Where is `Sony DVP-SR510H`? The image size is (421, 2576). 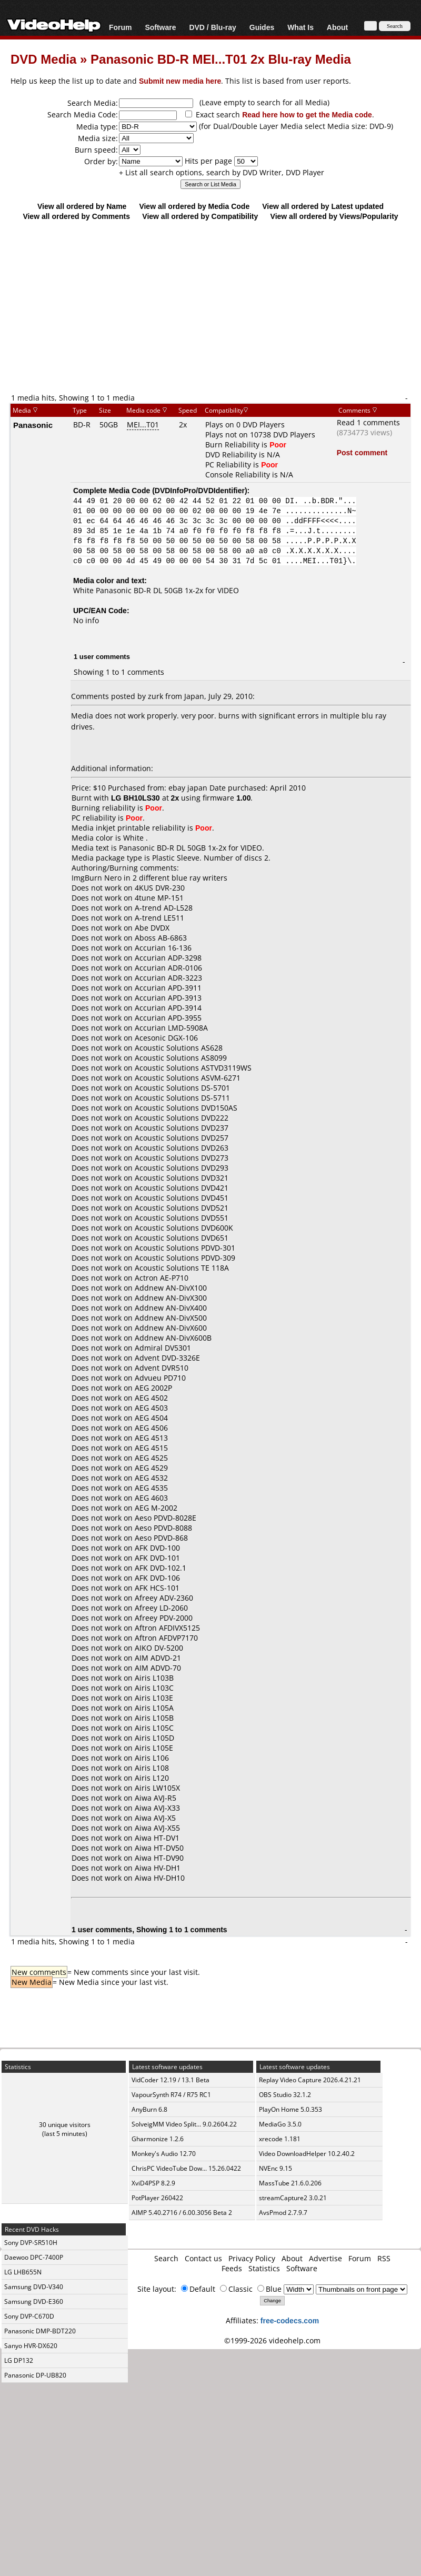
Sony DVP-SR510H is located at coordinates (30, 2242).